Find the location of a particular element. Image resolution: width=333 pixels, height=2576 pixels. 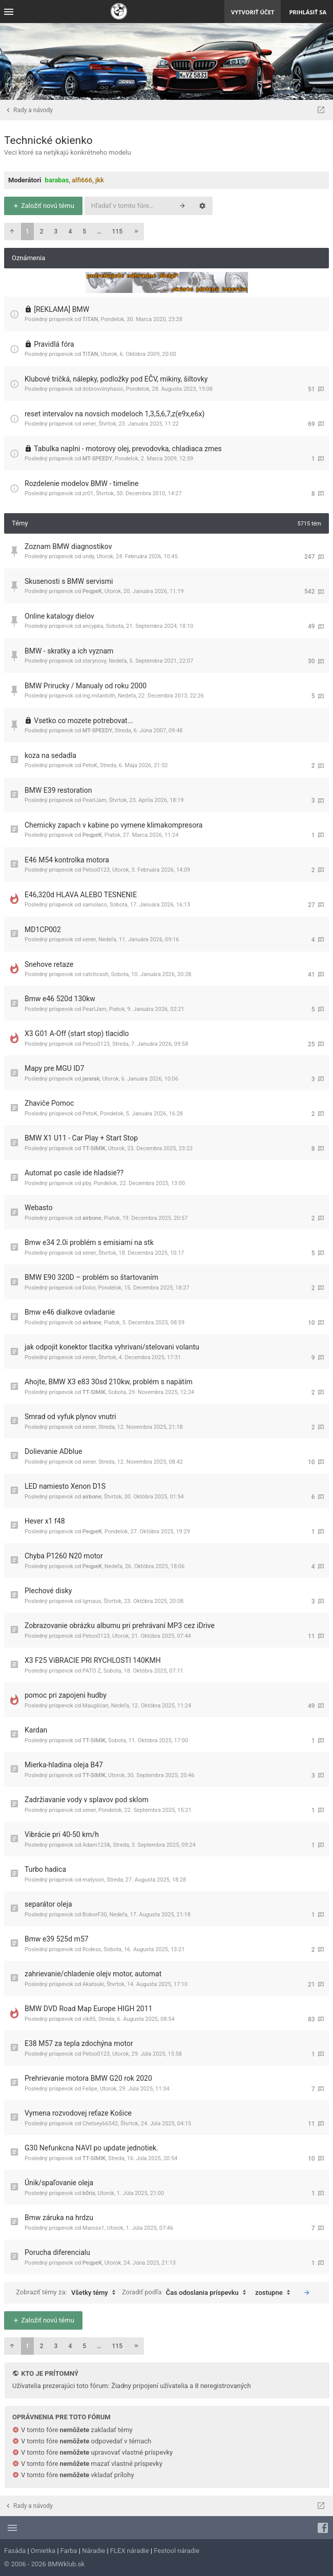

Náradie is located at coordinates (93, 2550).